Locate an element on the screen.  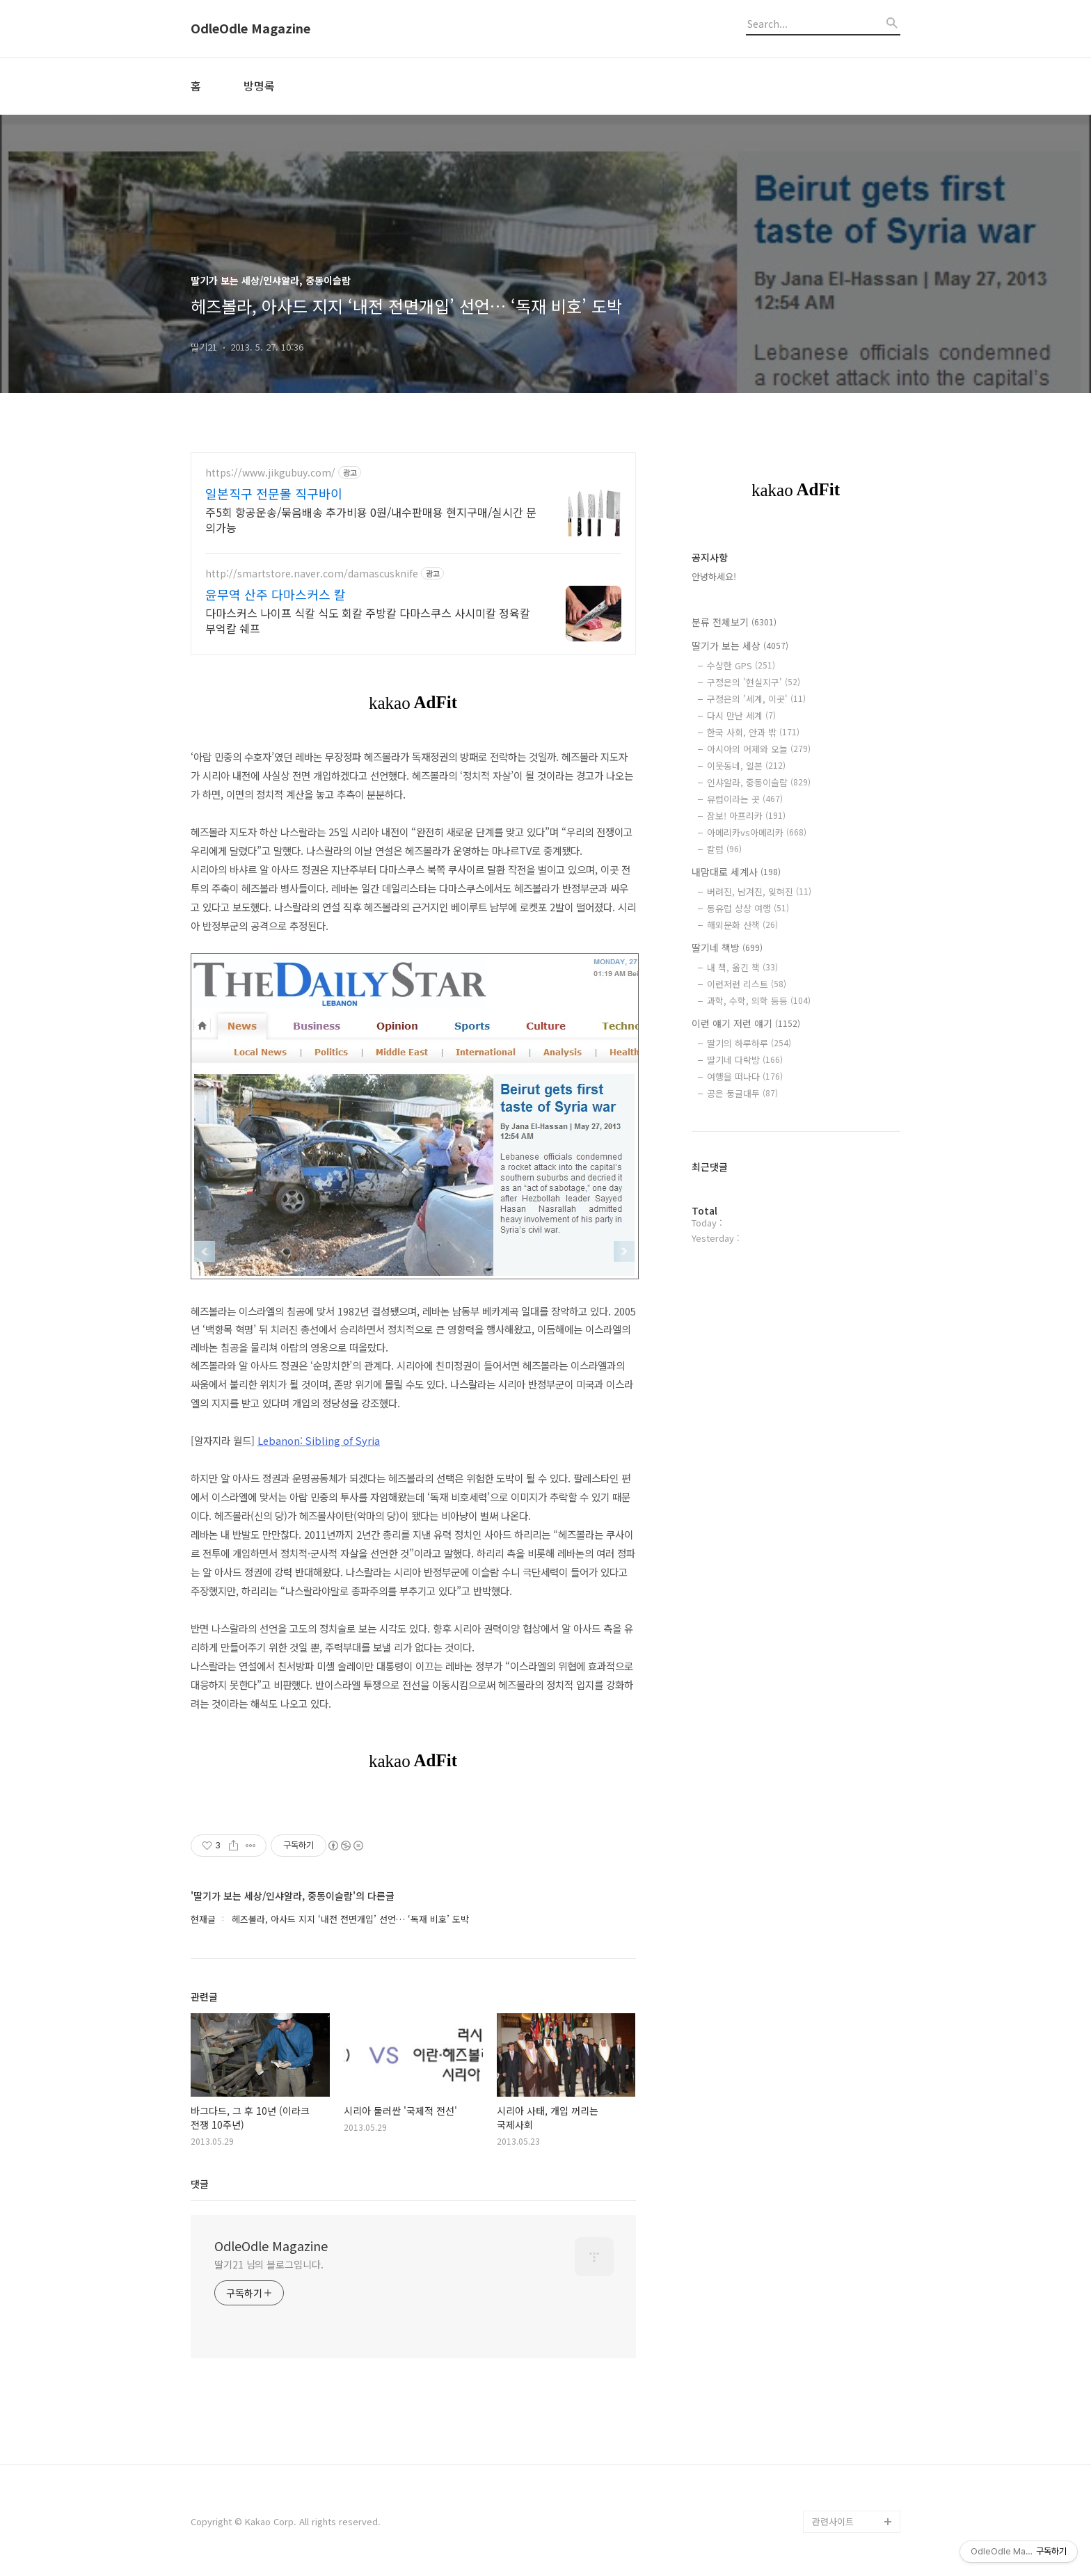
과학, 수학, 의학 등등 is located at coordinates (759, 1000).